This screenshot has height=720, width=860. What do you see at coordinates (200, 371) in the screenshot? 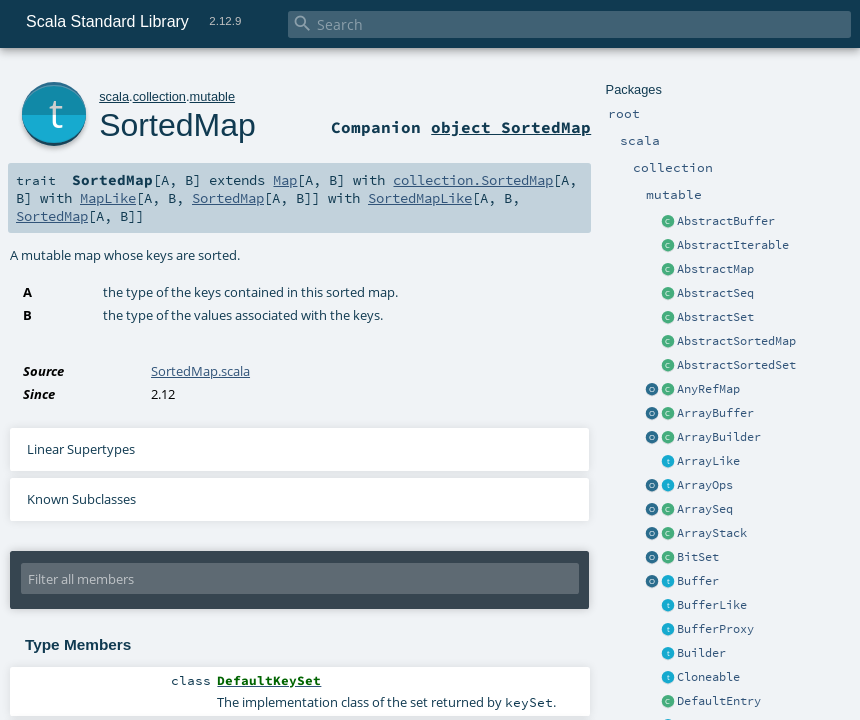
I see `SortedMap.scala` at bounding box center [200, 371].